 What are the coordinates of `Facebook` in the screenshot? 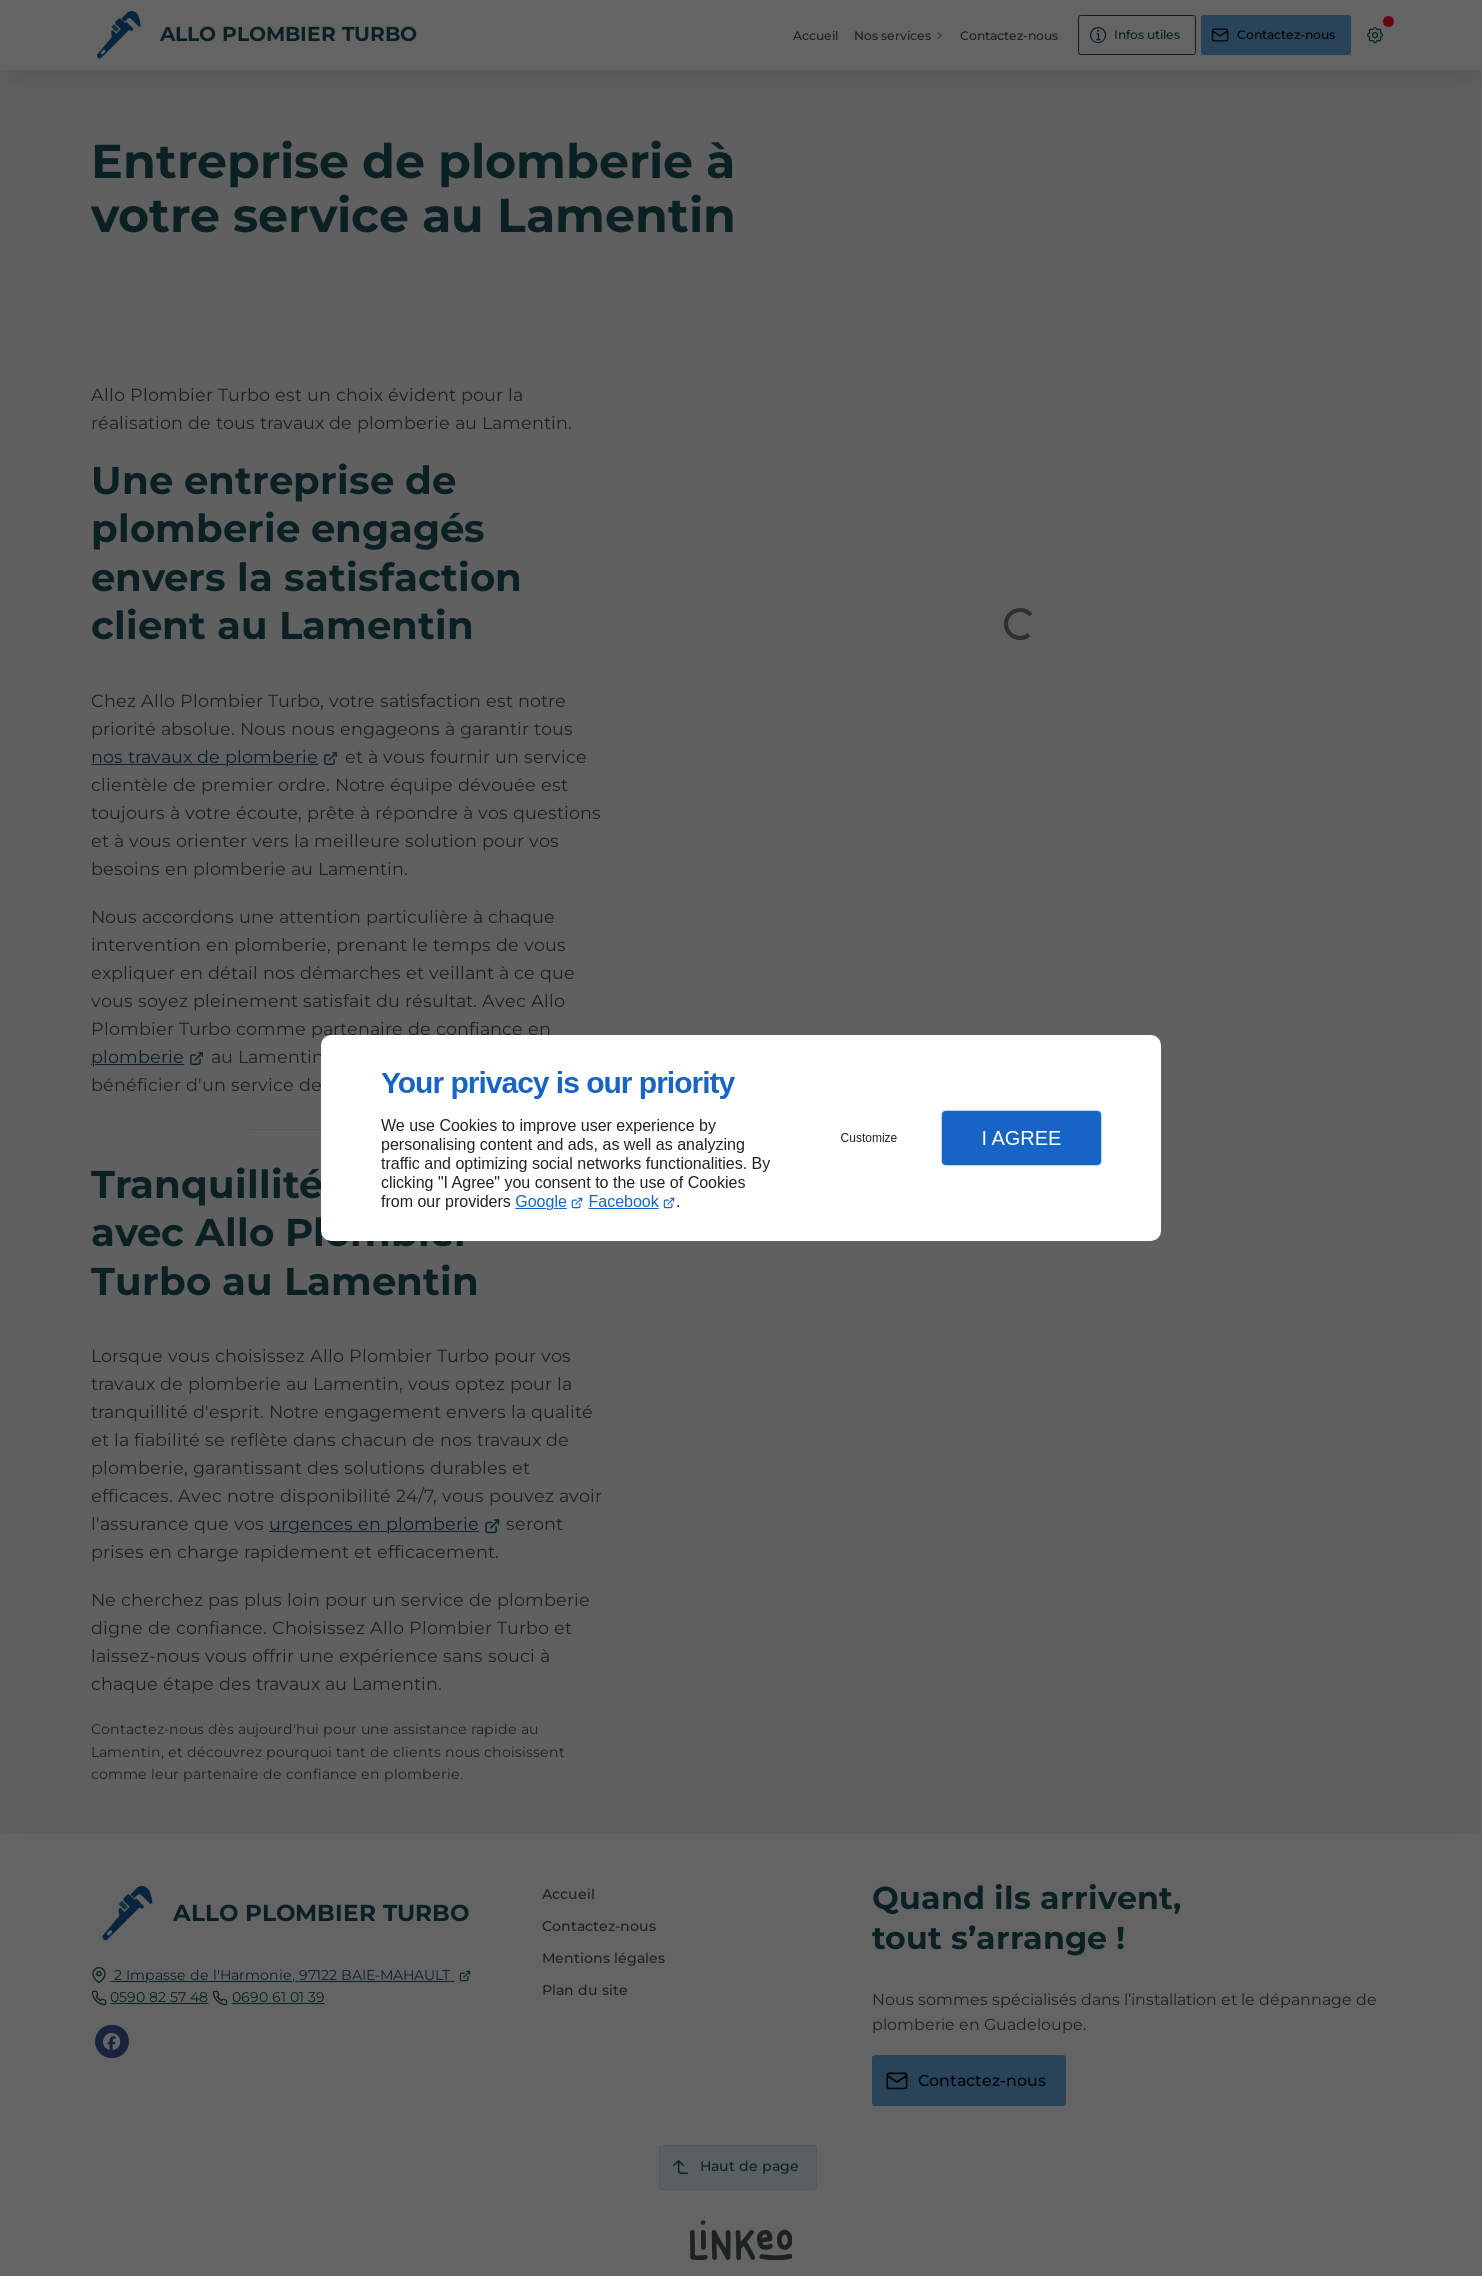 It's located at (624, 1201).